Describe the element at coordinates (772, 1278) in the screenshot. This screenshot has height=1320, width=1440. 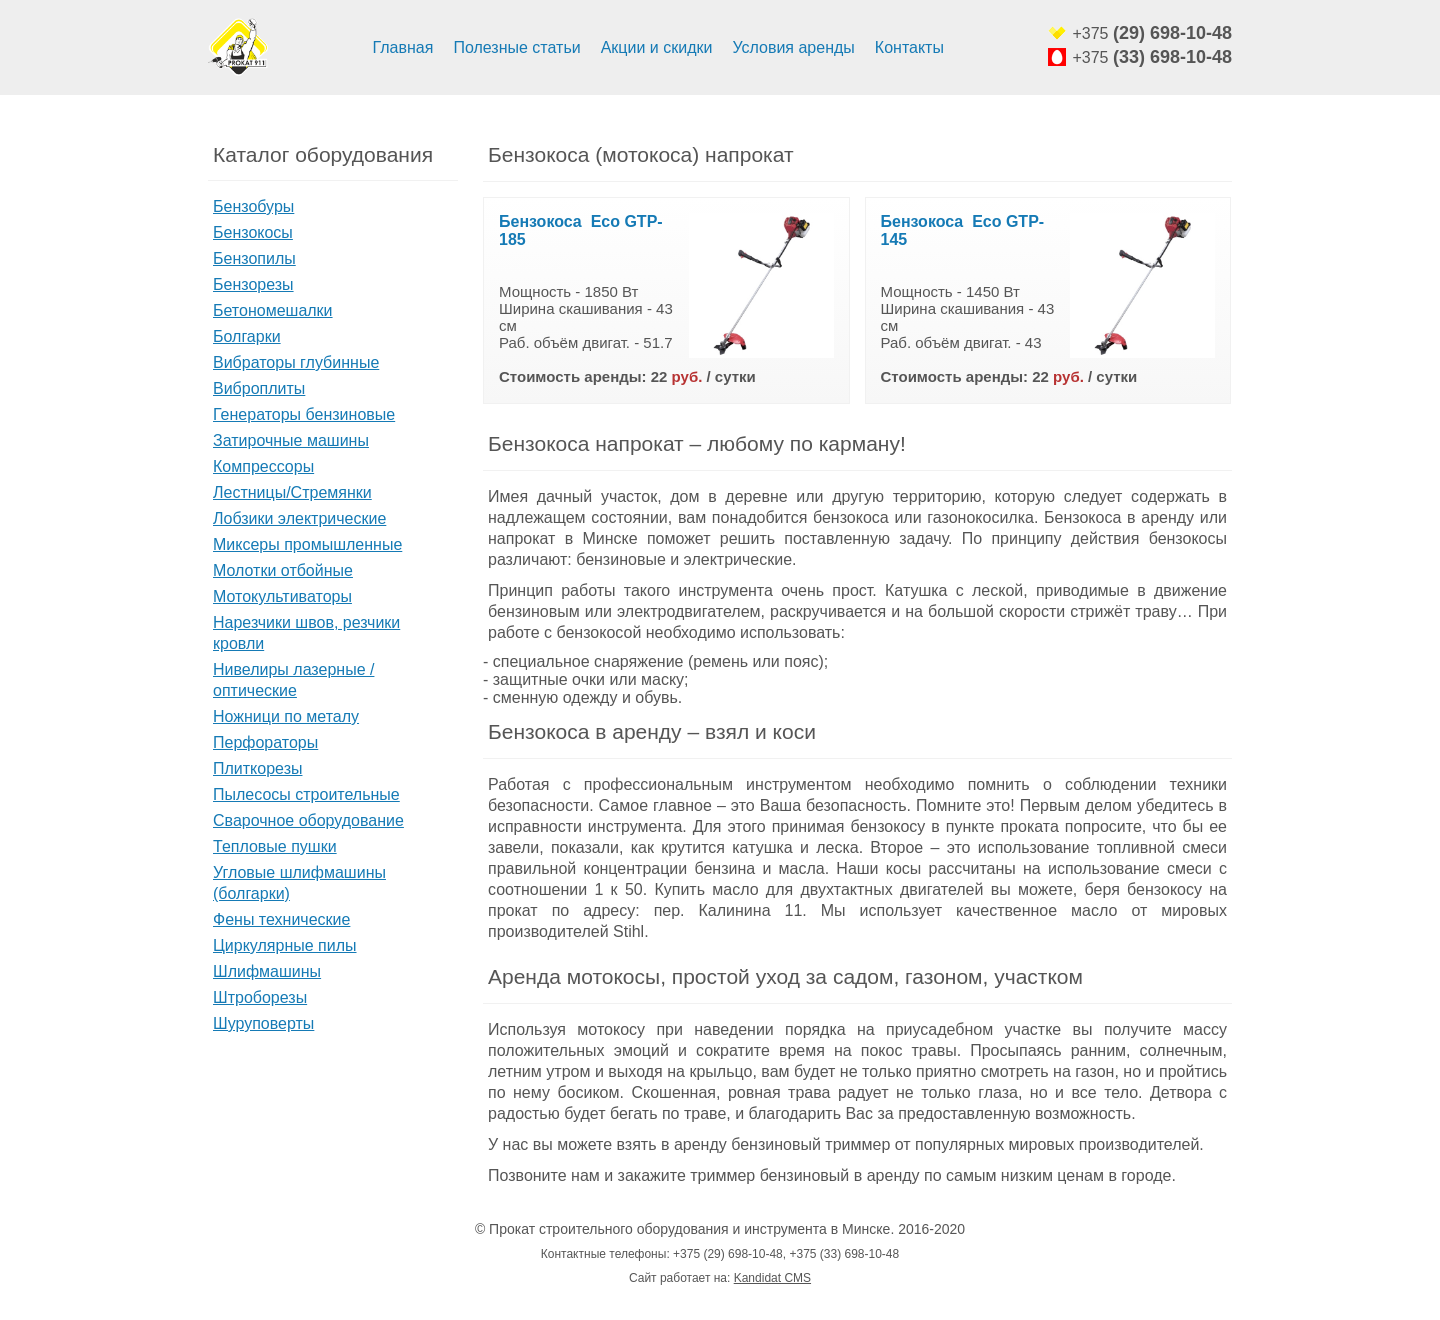
I see `Kandidat CMS` at that location.